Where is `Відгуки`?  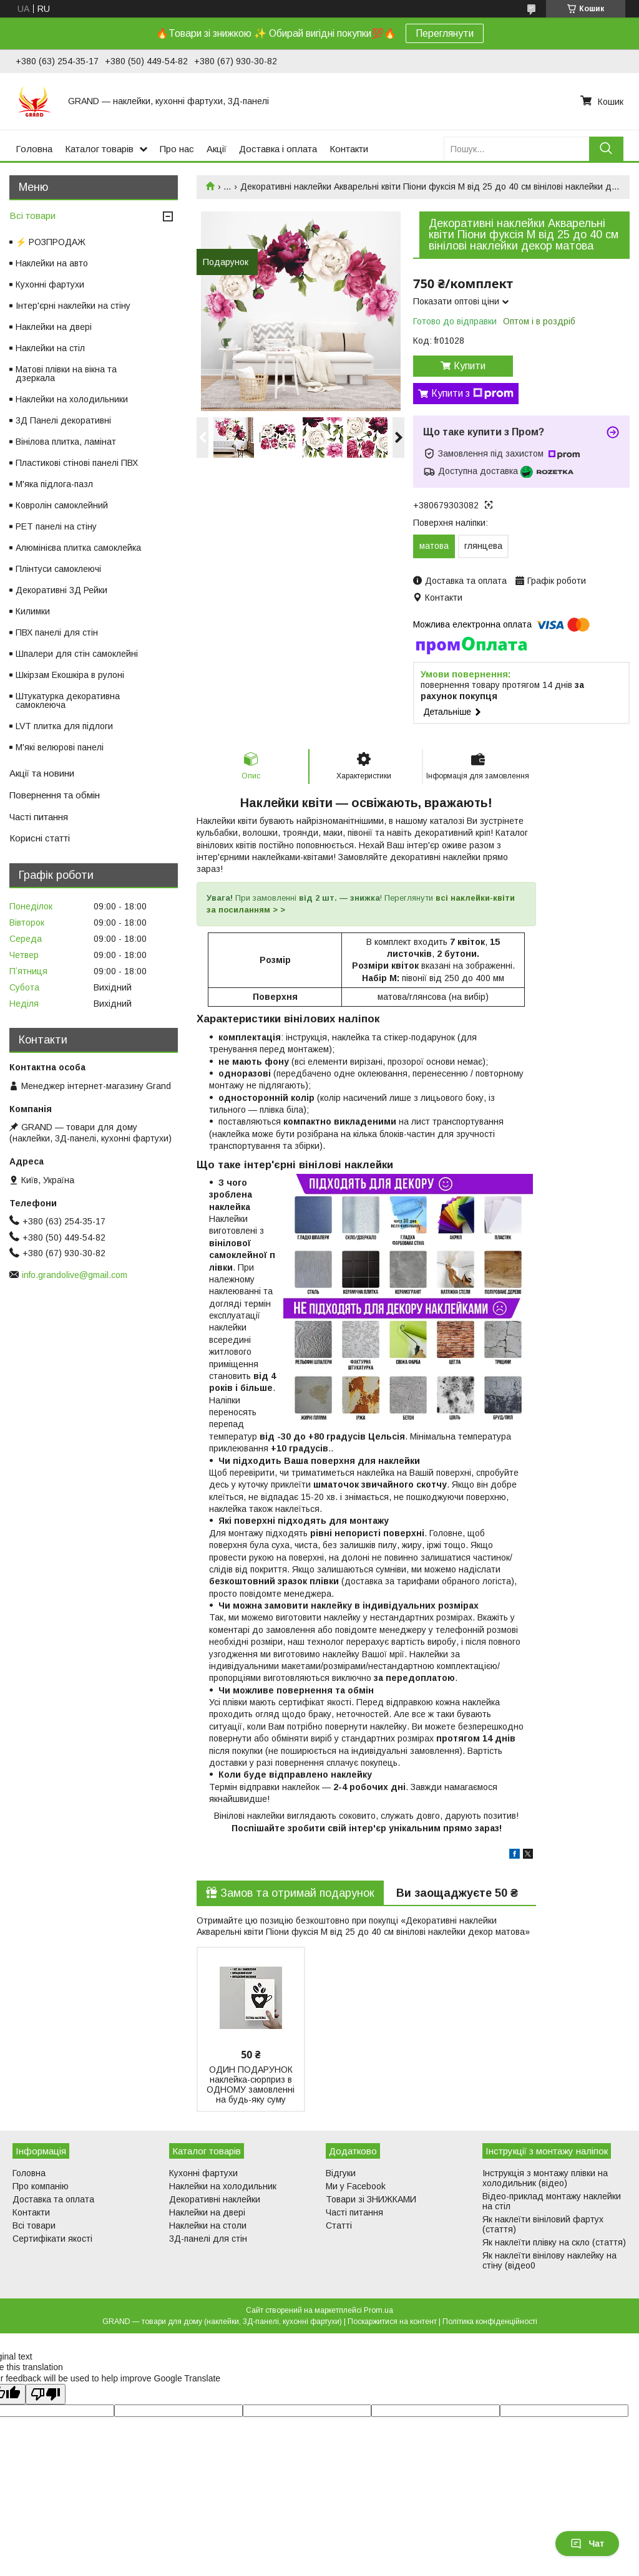 Відгуки is located at coordinates (341, 2173).